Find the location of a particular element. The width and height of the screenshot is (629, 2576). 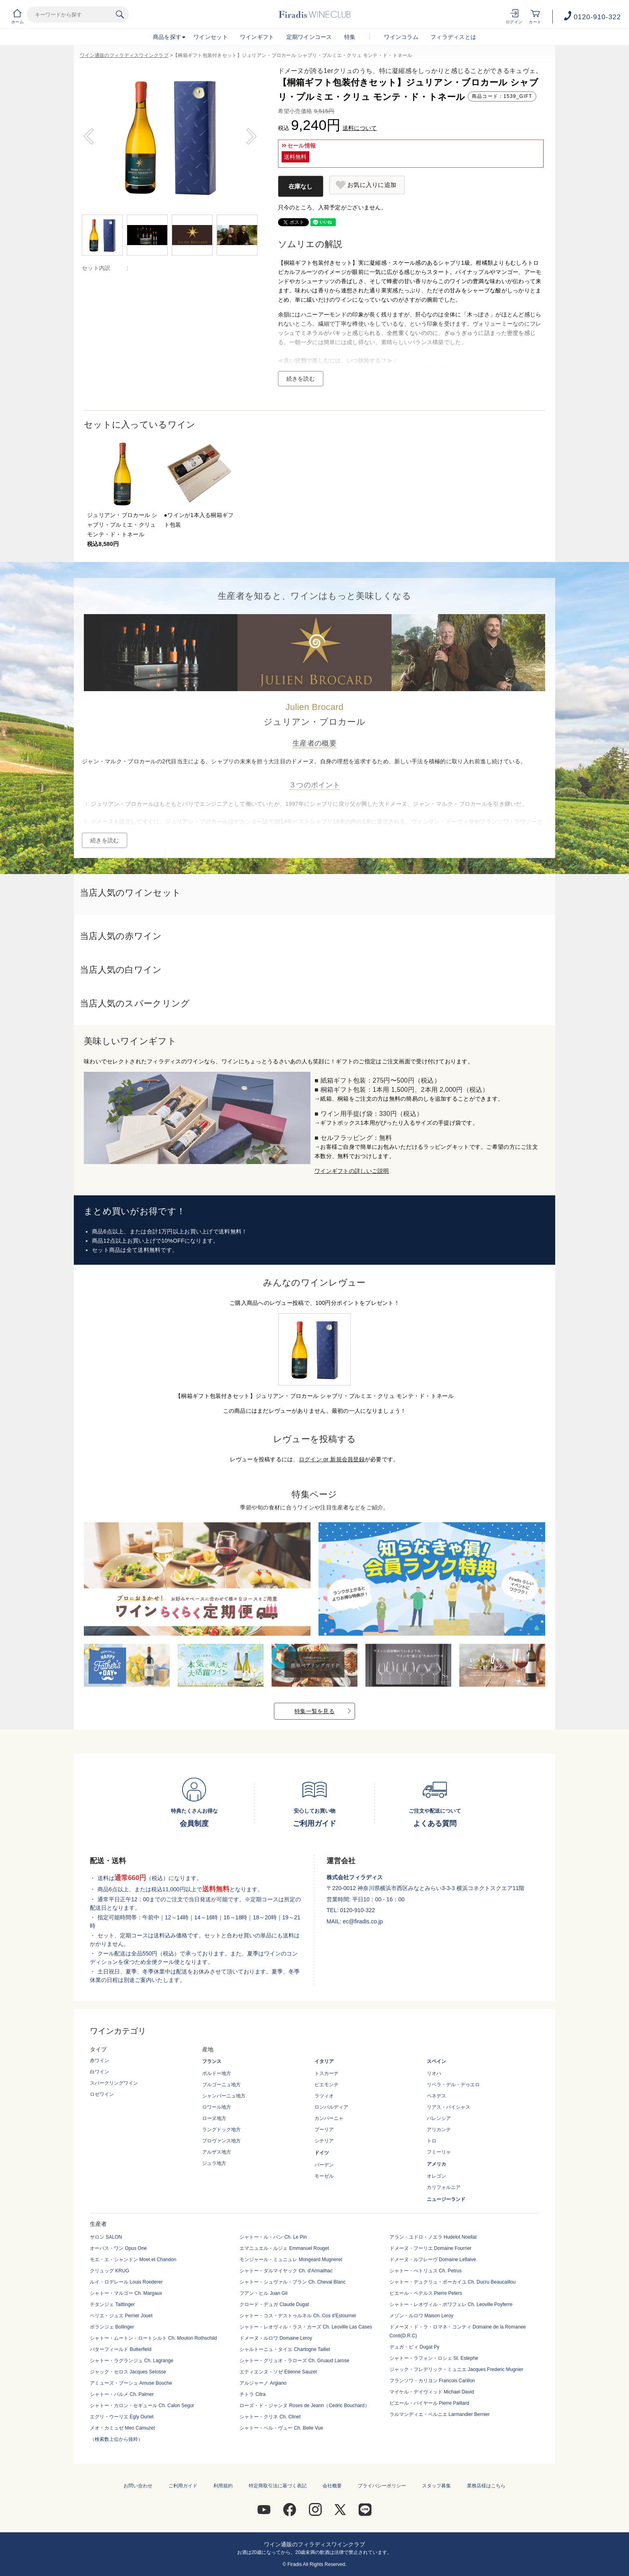

アメリカ is located at coordinates (436, 2164).